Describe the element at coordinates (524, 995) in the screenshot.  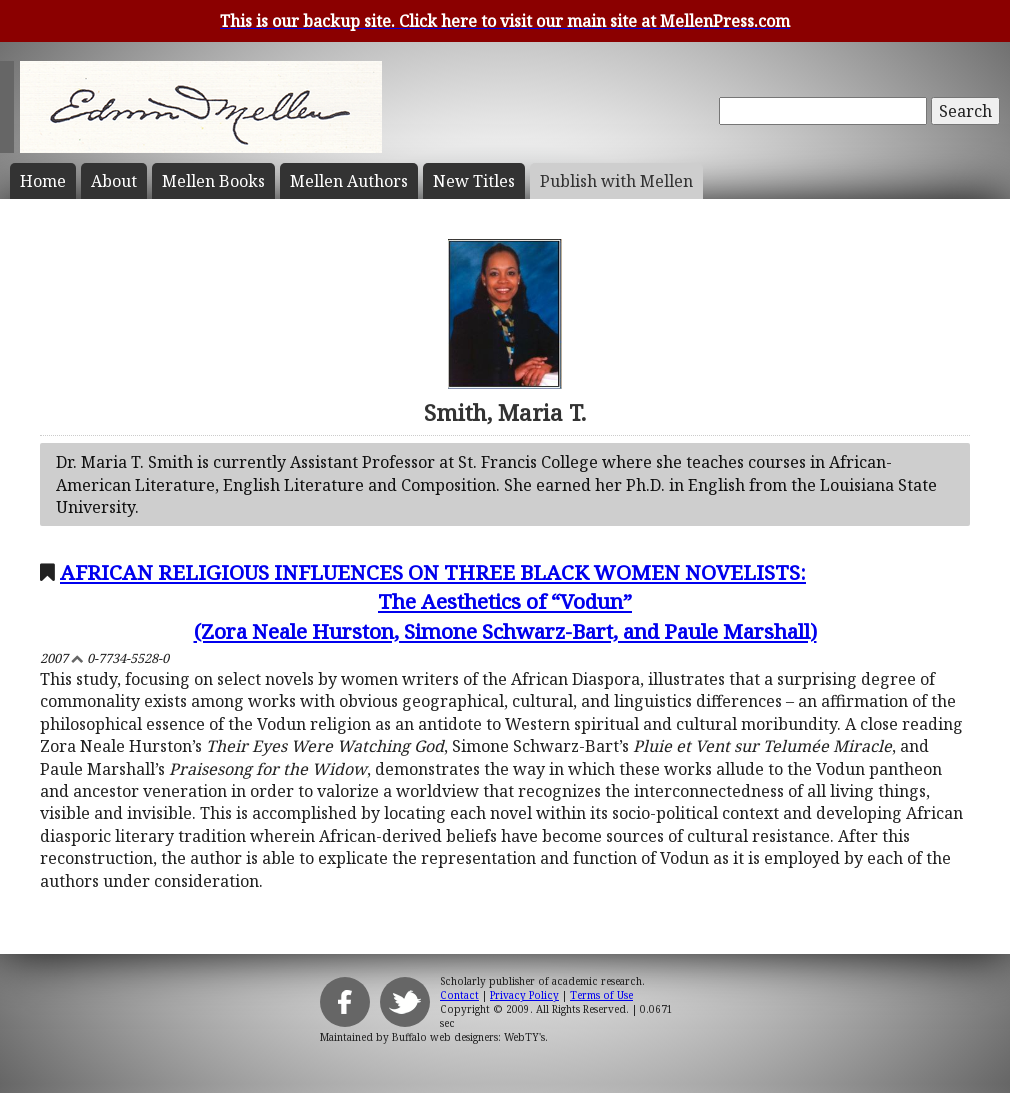
I see `Privacy Policy` at that location.